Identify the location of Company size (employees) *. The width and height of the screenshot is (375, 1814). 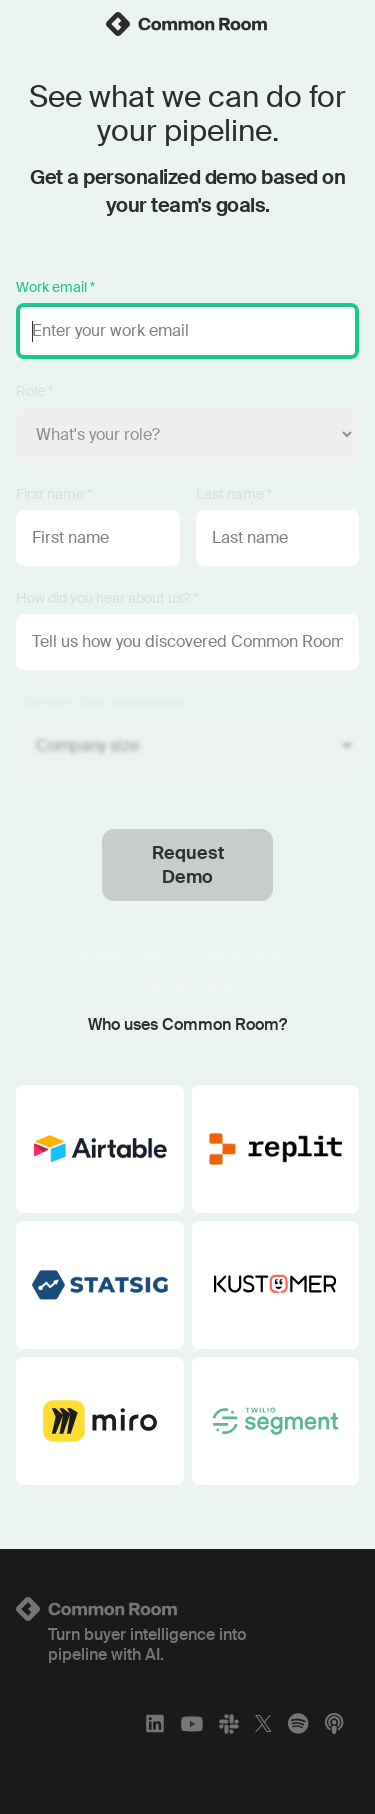
(104, 702).